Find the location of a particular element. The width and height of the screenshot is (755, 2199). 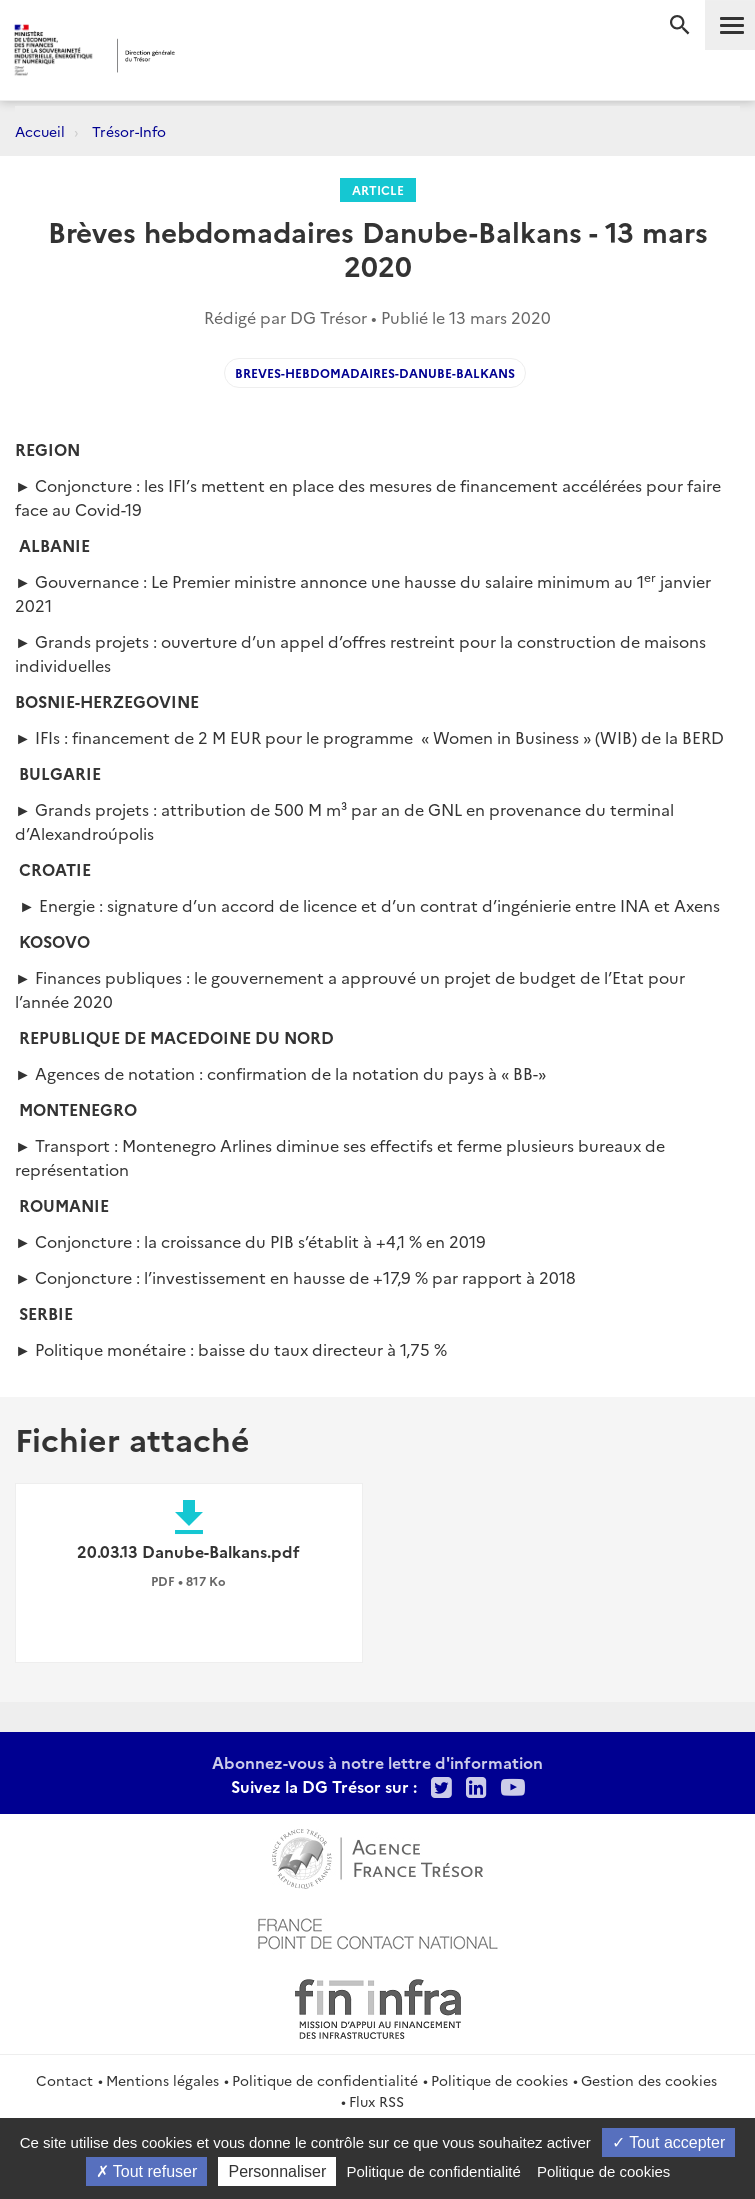

Contact is located at coordinates (64, 2080).